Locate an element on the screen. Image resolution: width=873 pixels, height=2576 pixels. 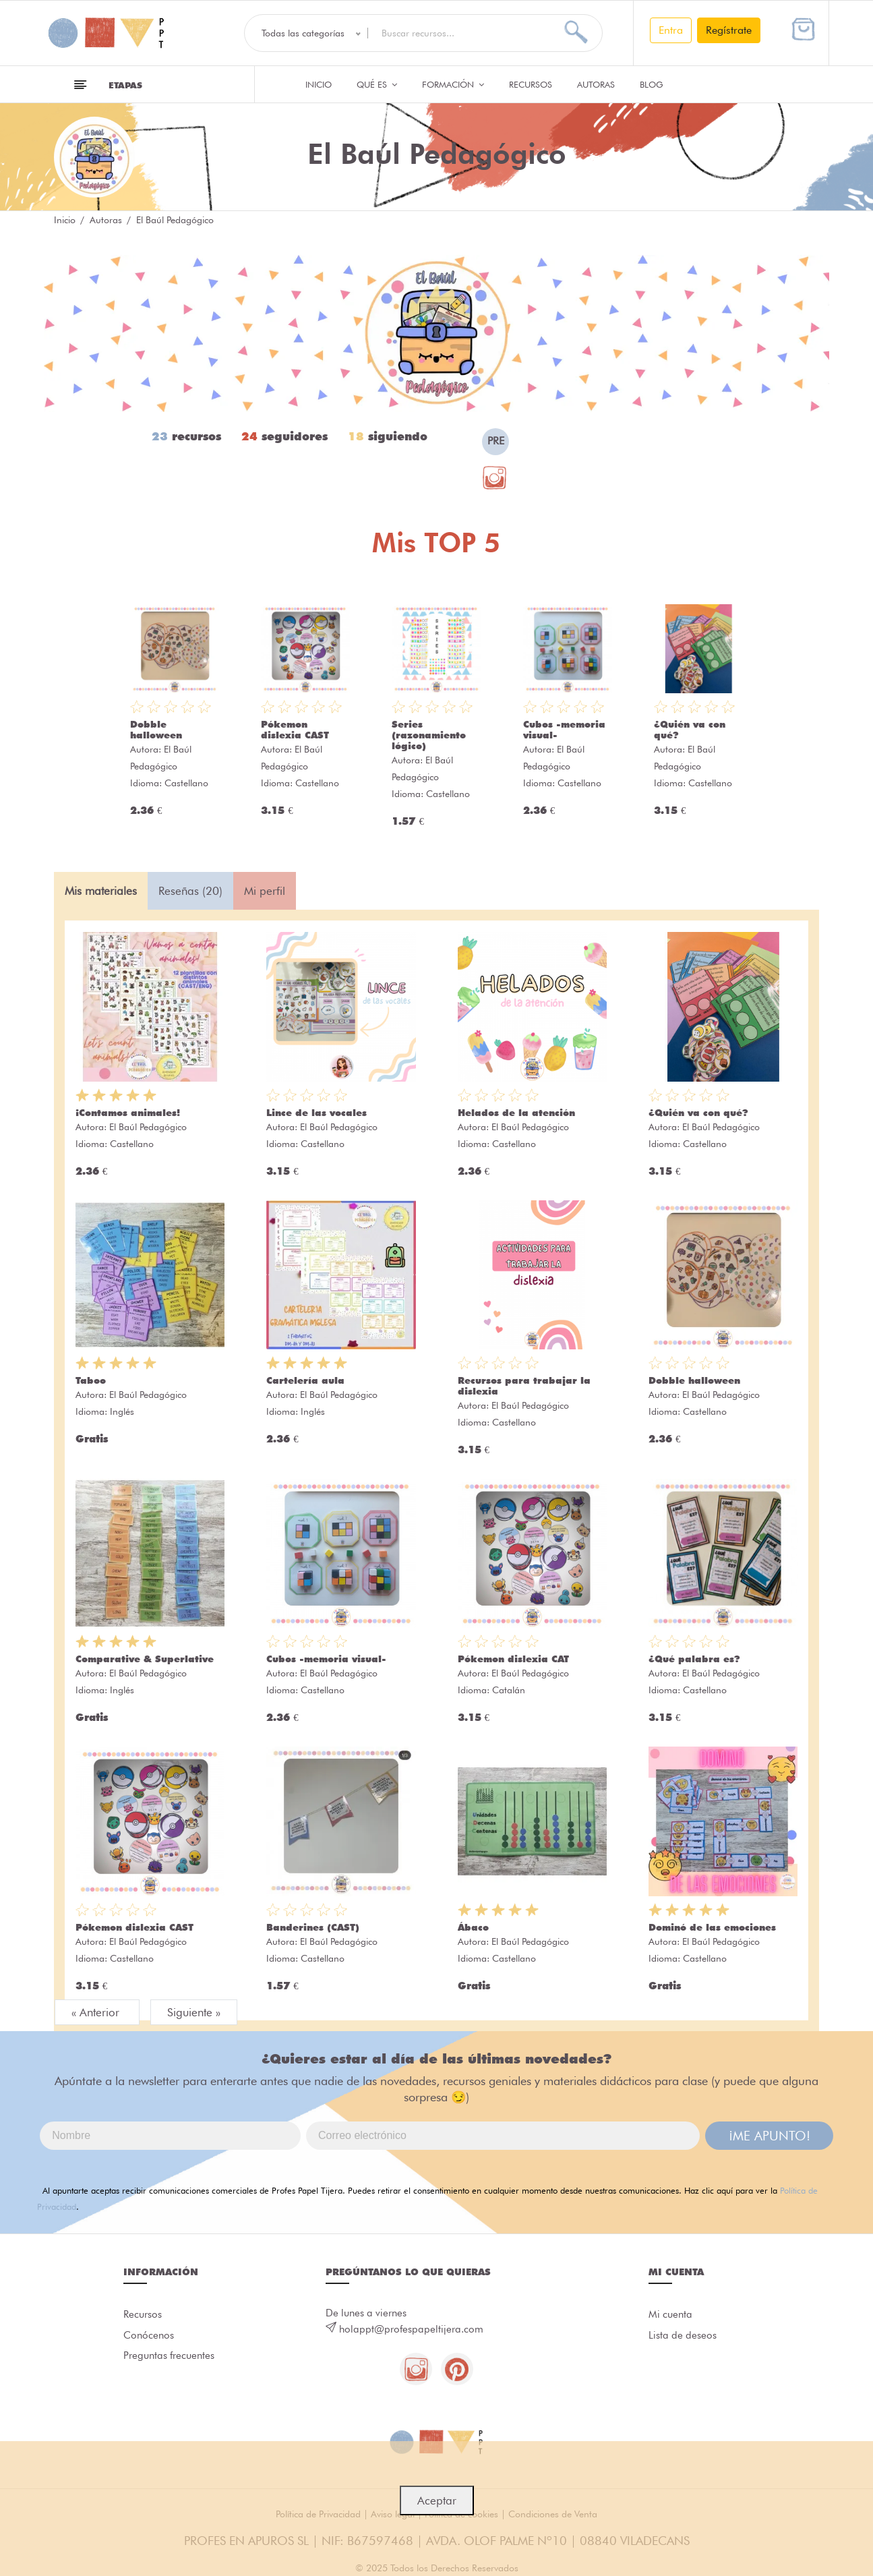
Inicio is located at coordinates (318, 84).